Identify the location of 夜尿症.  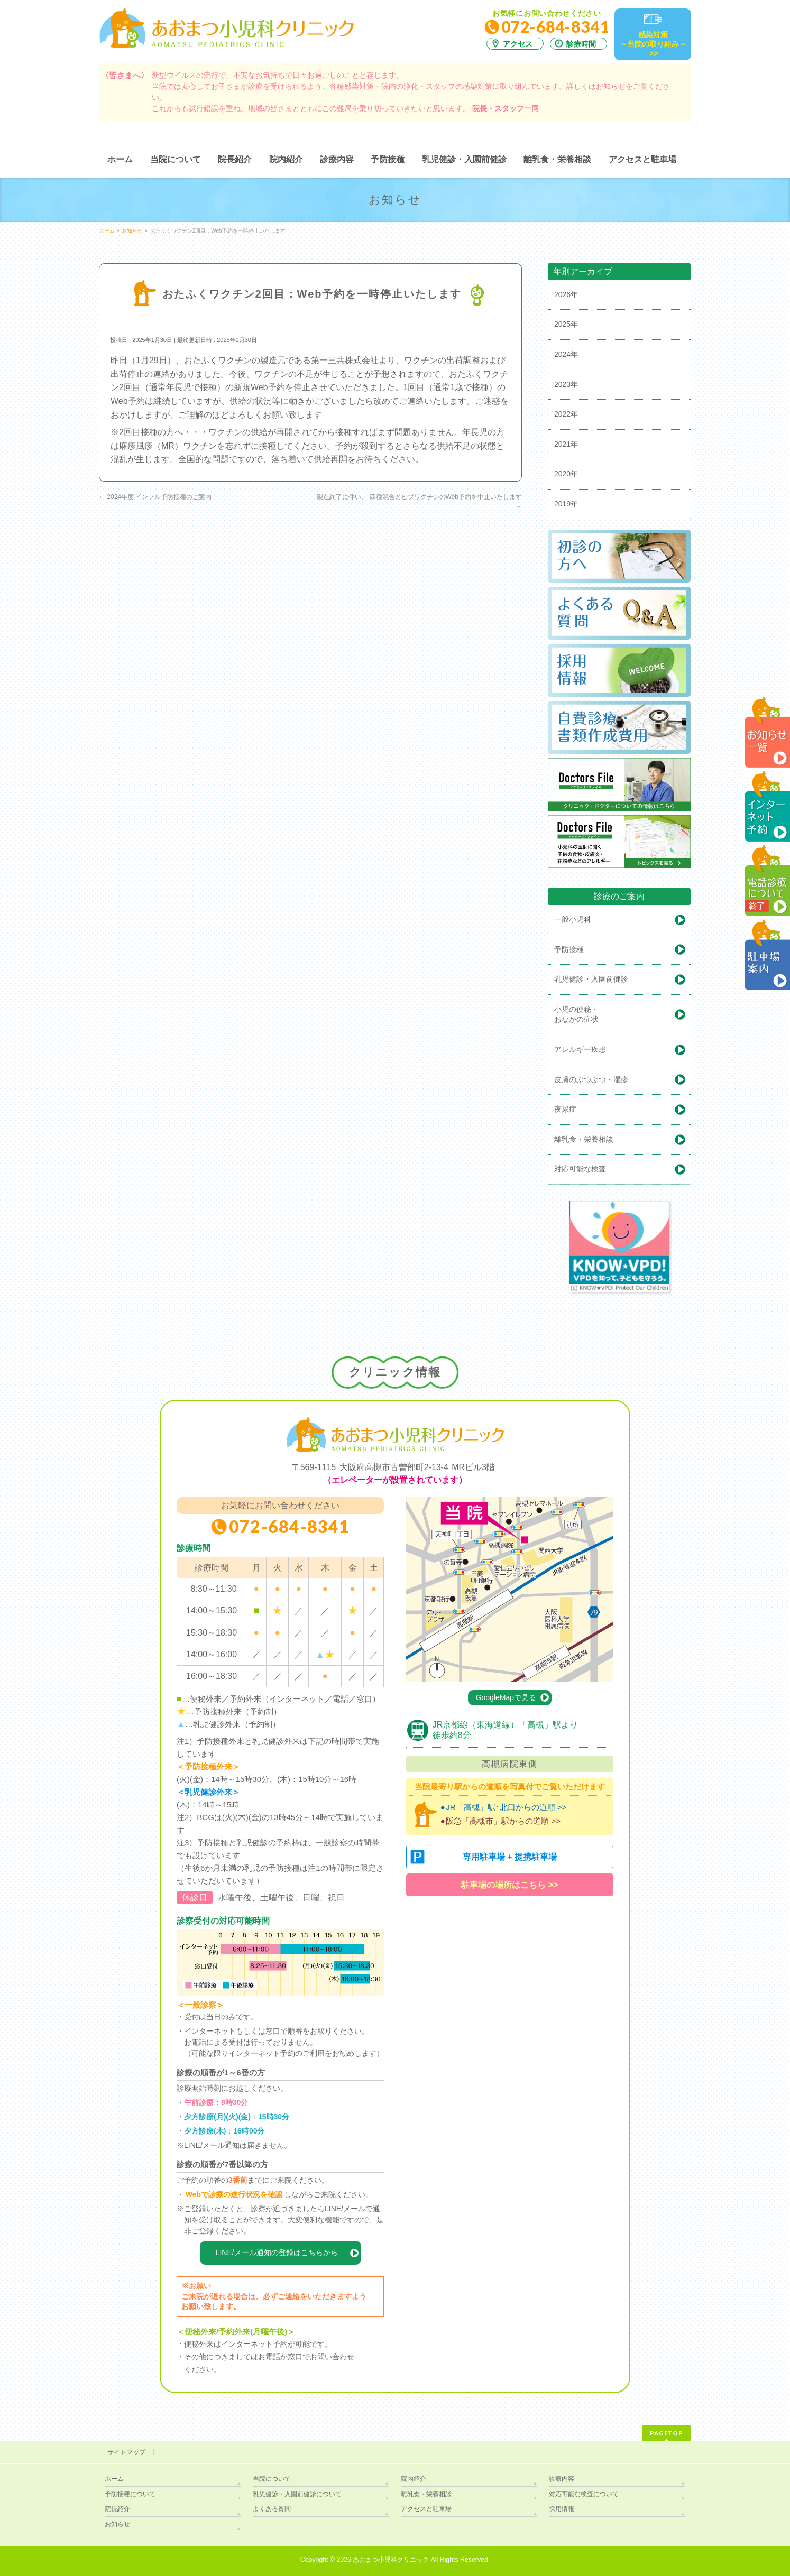
(565, 1109).